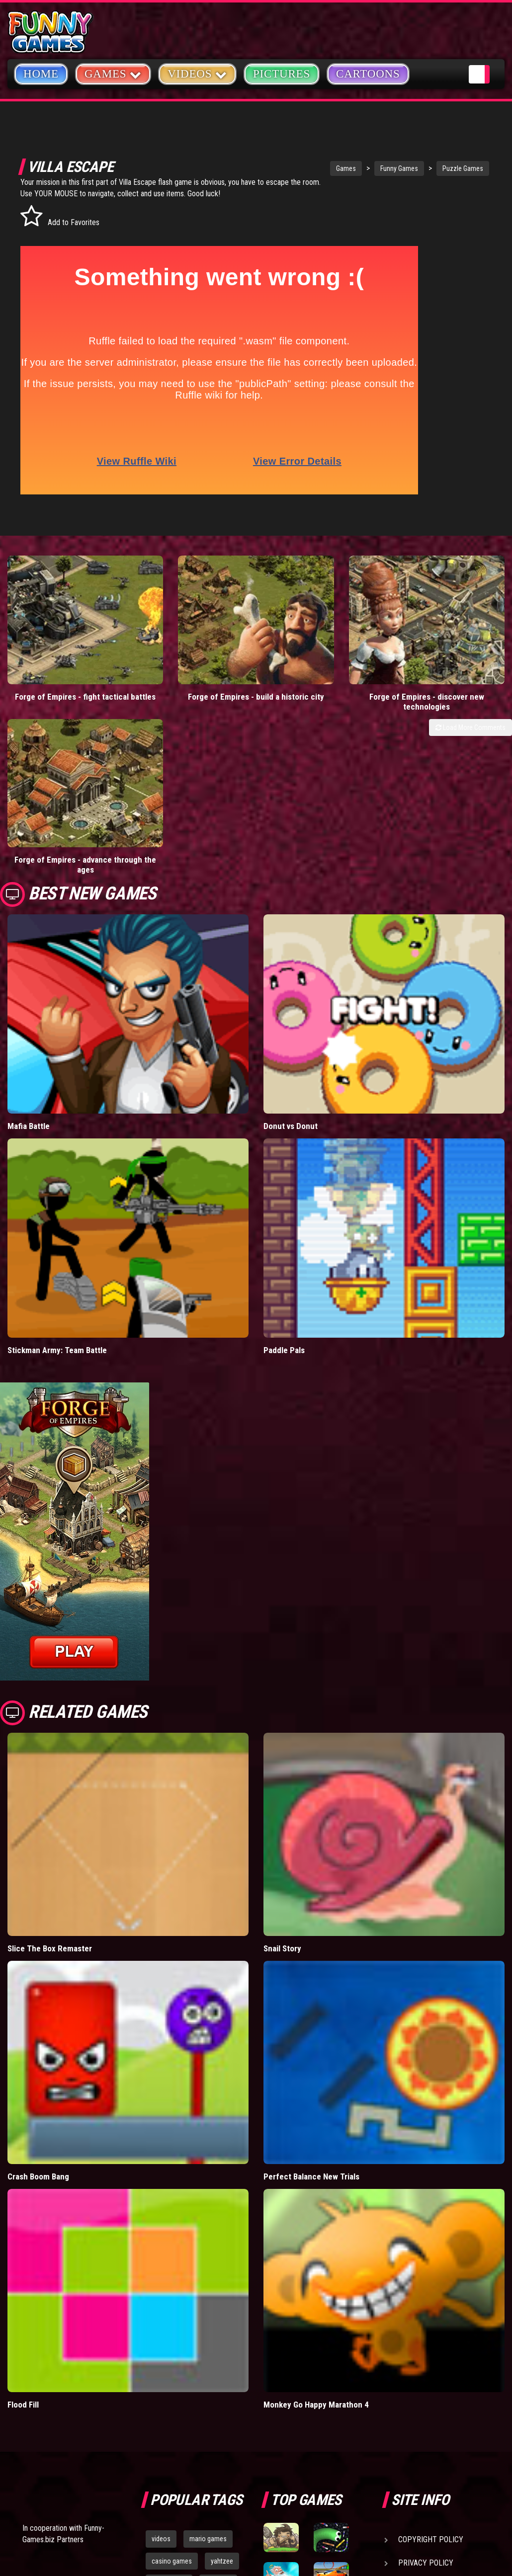 The width and height of the screenshot is (512, 2576). Describe the element at coordinates (320, 649) in the screenshot. I see `Forge of Empires - discover new technologies` at that location.